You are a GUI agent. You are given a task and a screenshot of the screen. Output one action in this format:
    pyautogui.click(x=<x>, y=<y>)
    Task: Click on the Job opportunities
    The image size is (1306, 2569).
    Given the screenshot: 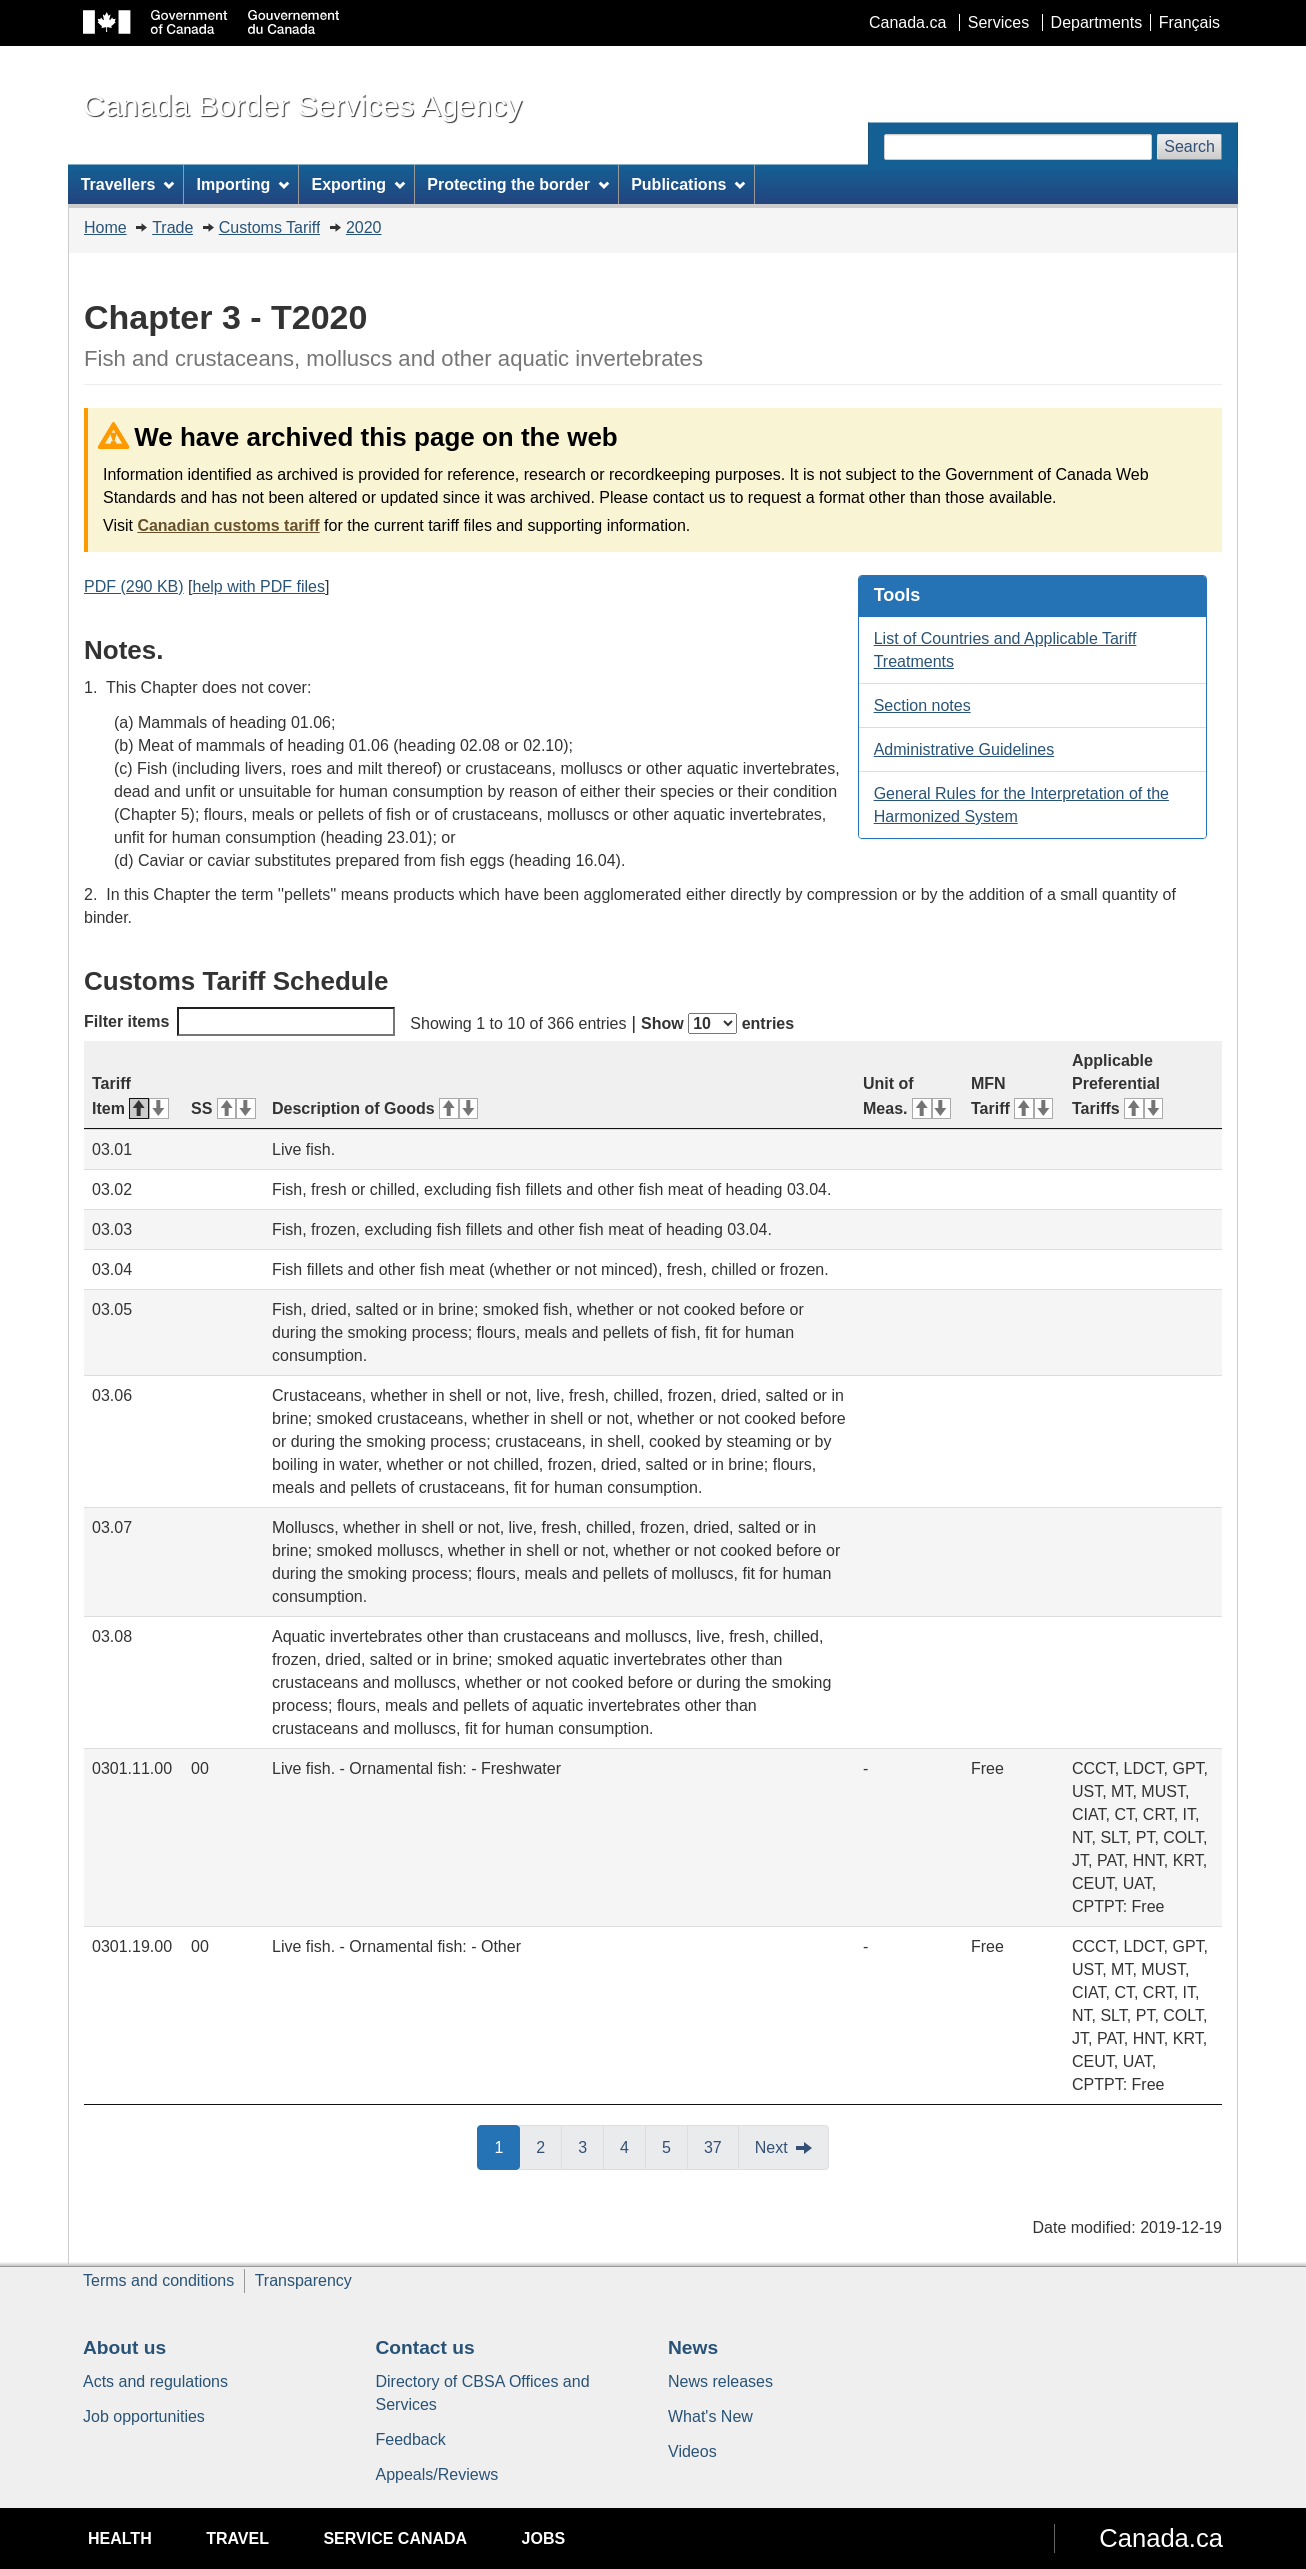 What is the action you would take?
    pyautogui.click(x=144, y=2416)
    